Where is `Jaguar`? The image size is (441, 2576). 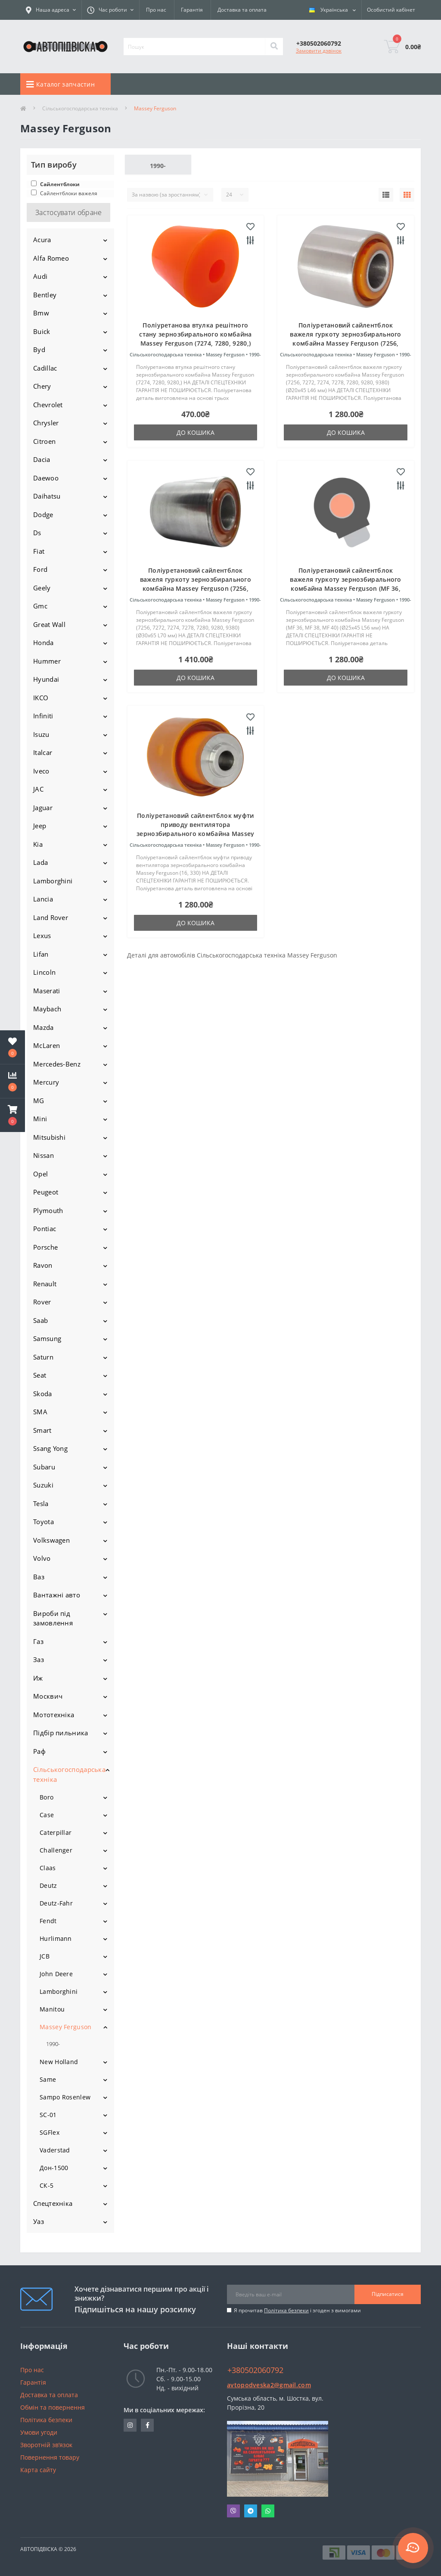
Jaguar is located at coordinates (43, 807).